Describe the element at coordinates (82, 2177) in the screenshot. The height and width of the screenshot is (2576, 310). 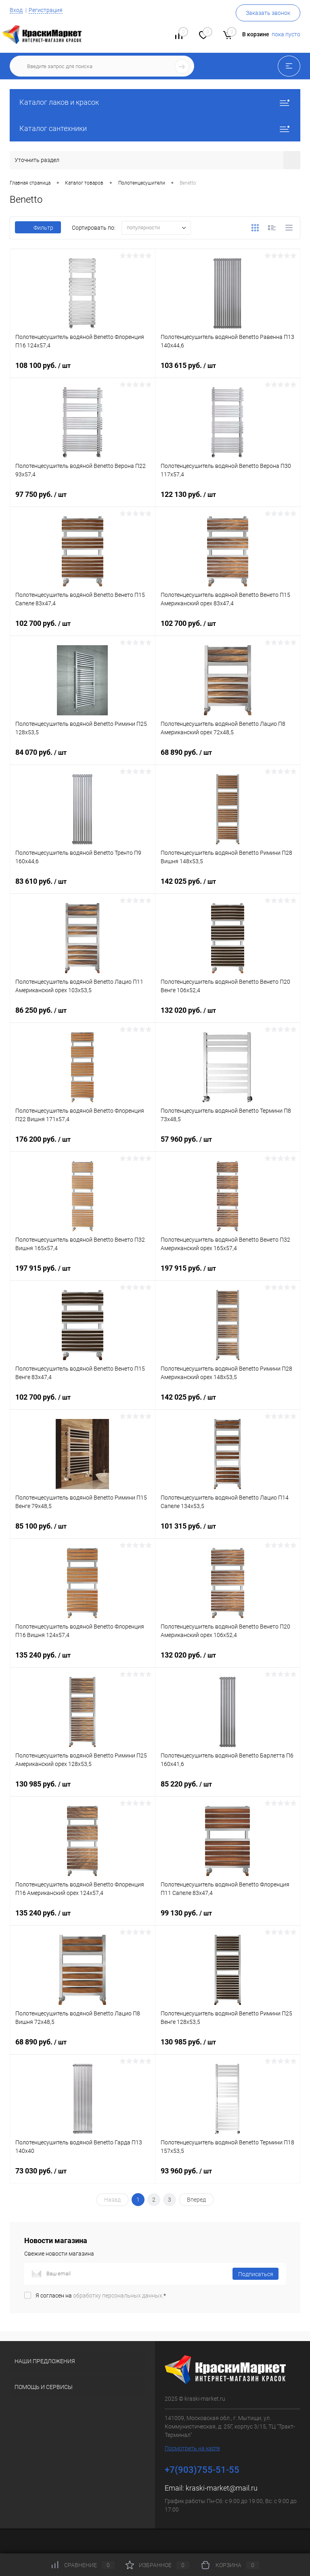
I see `73 030 руб.` at that location.